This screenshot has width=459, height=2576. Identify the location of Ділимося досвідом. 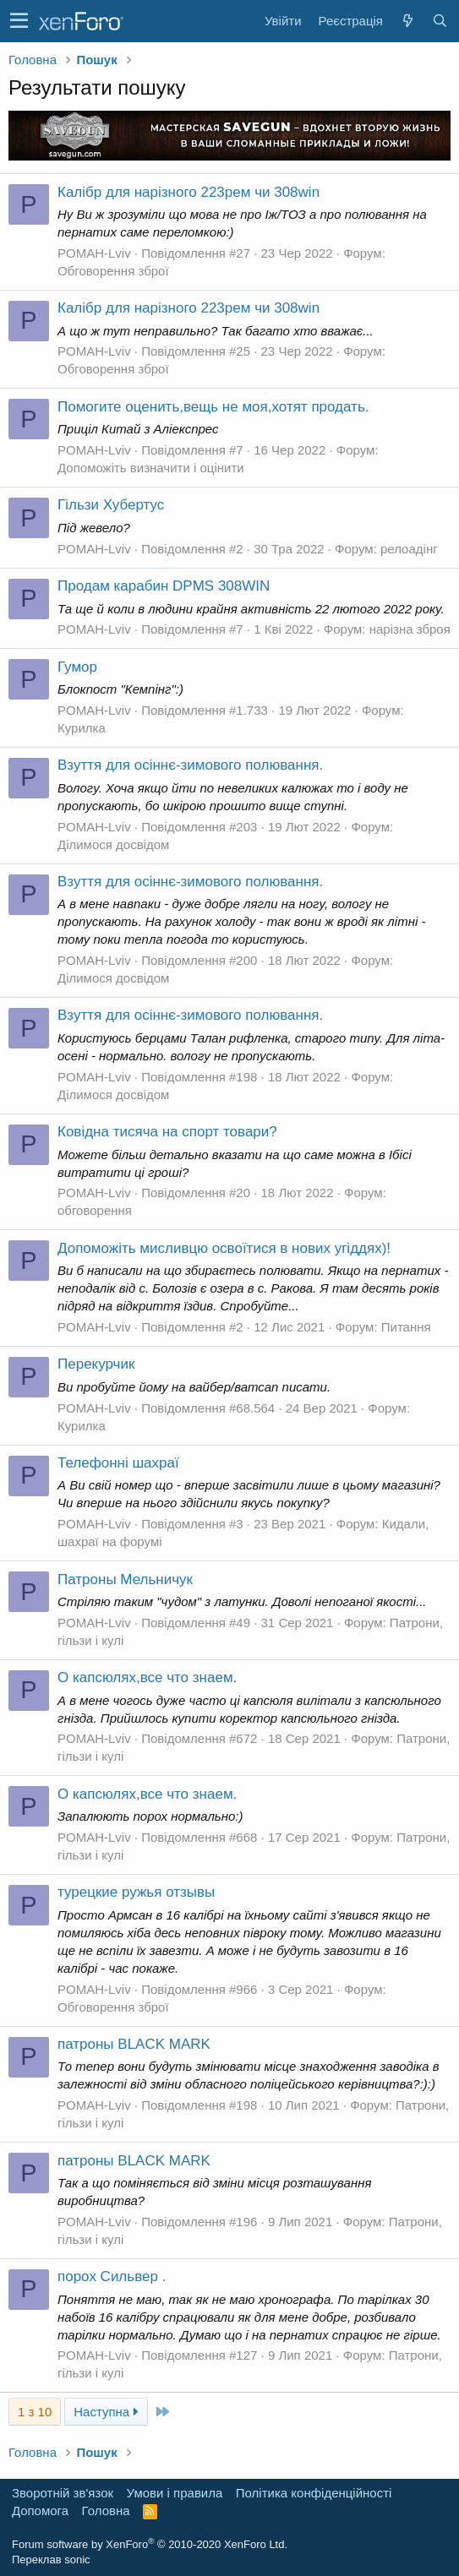
(113, 844).